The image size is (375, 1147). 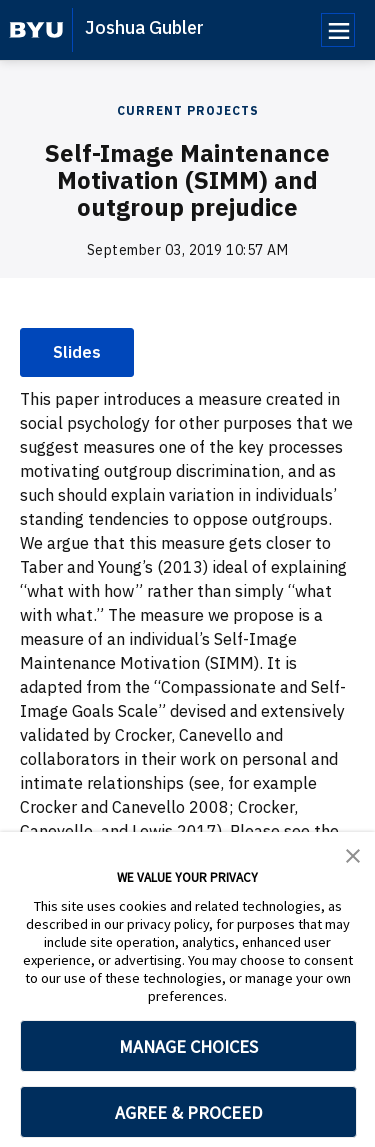 I want to click on Slides, so click(x=77, y=352).